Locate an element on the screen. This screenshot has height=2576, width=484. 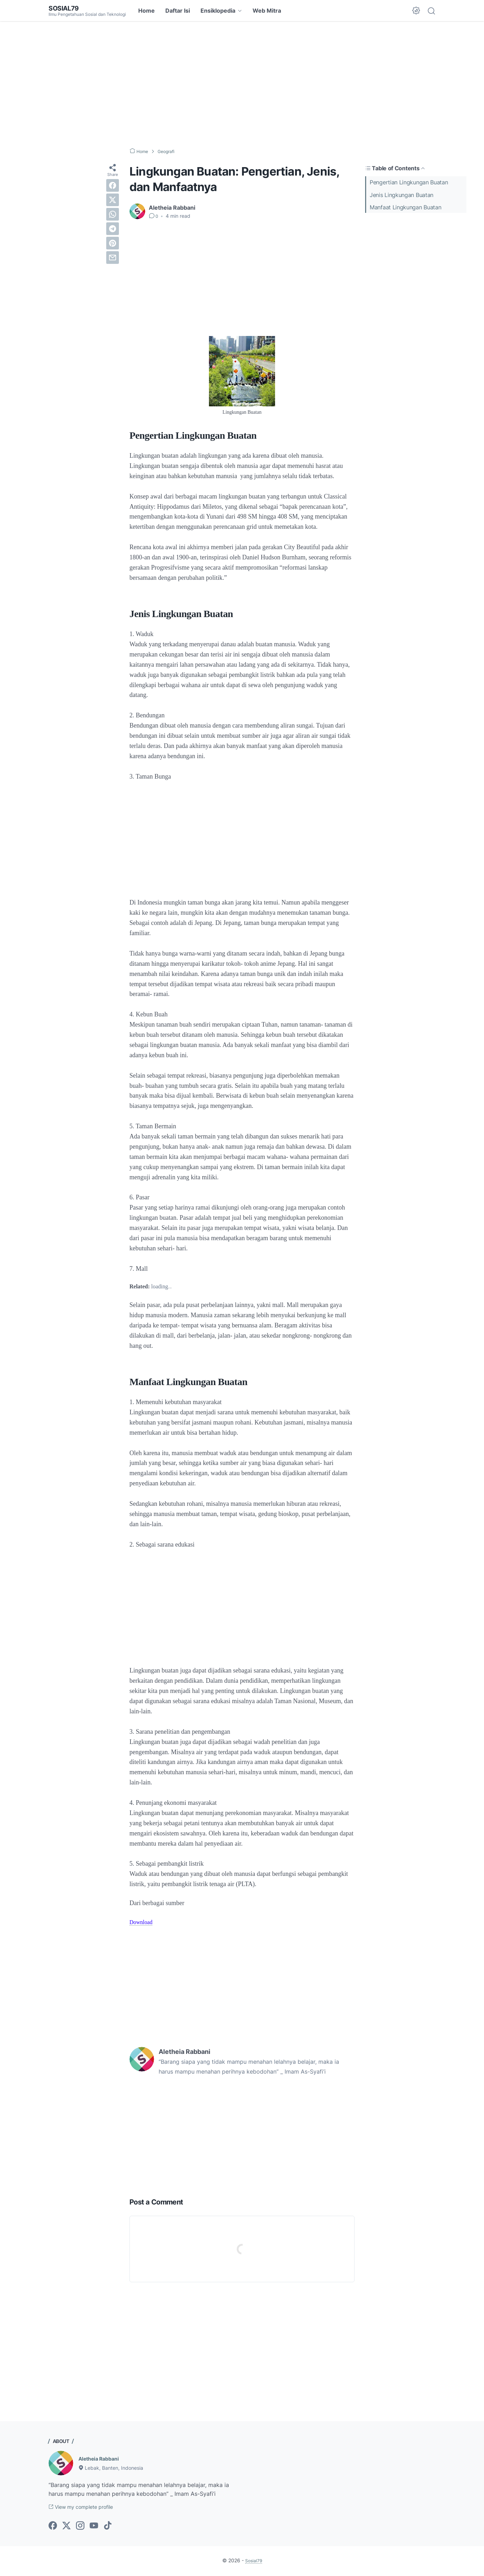
View my complete profile is located at coordinates (87, 2507).